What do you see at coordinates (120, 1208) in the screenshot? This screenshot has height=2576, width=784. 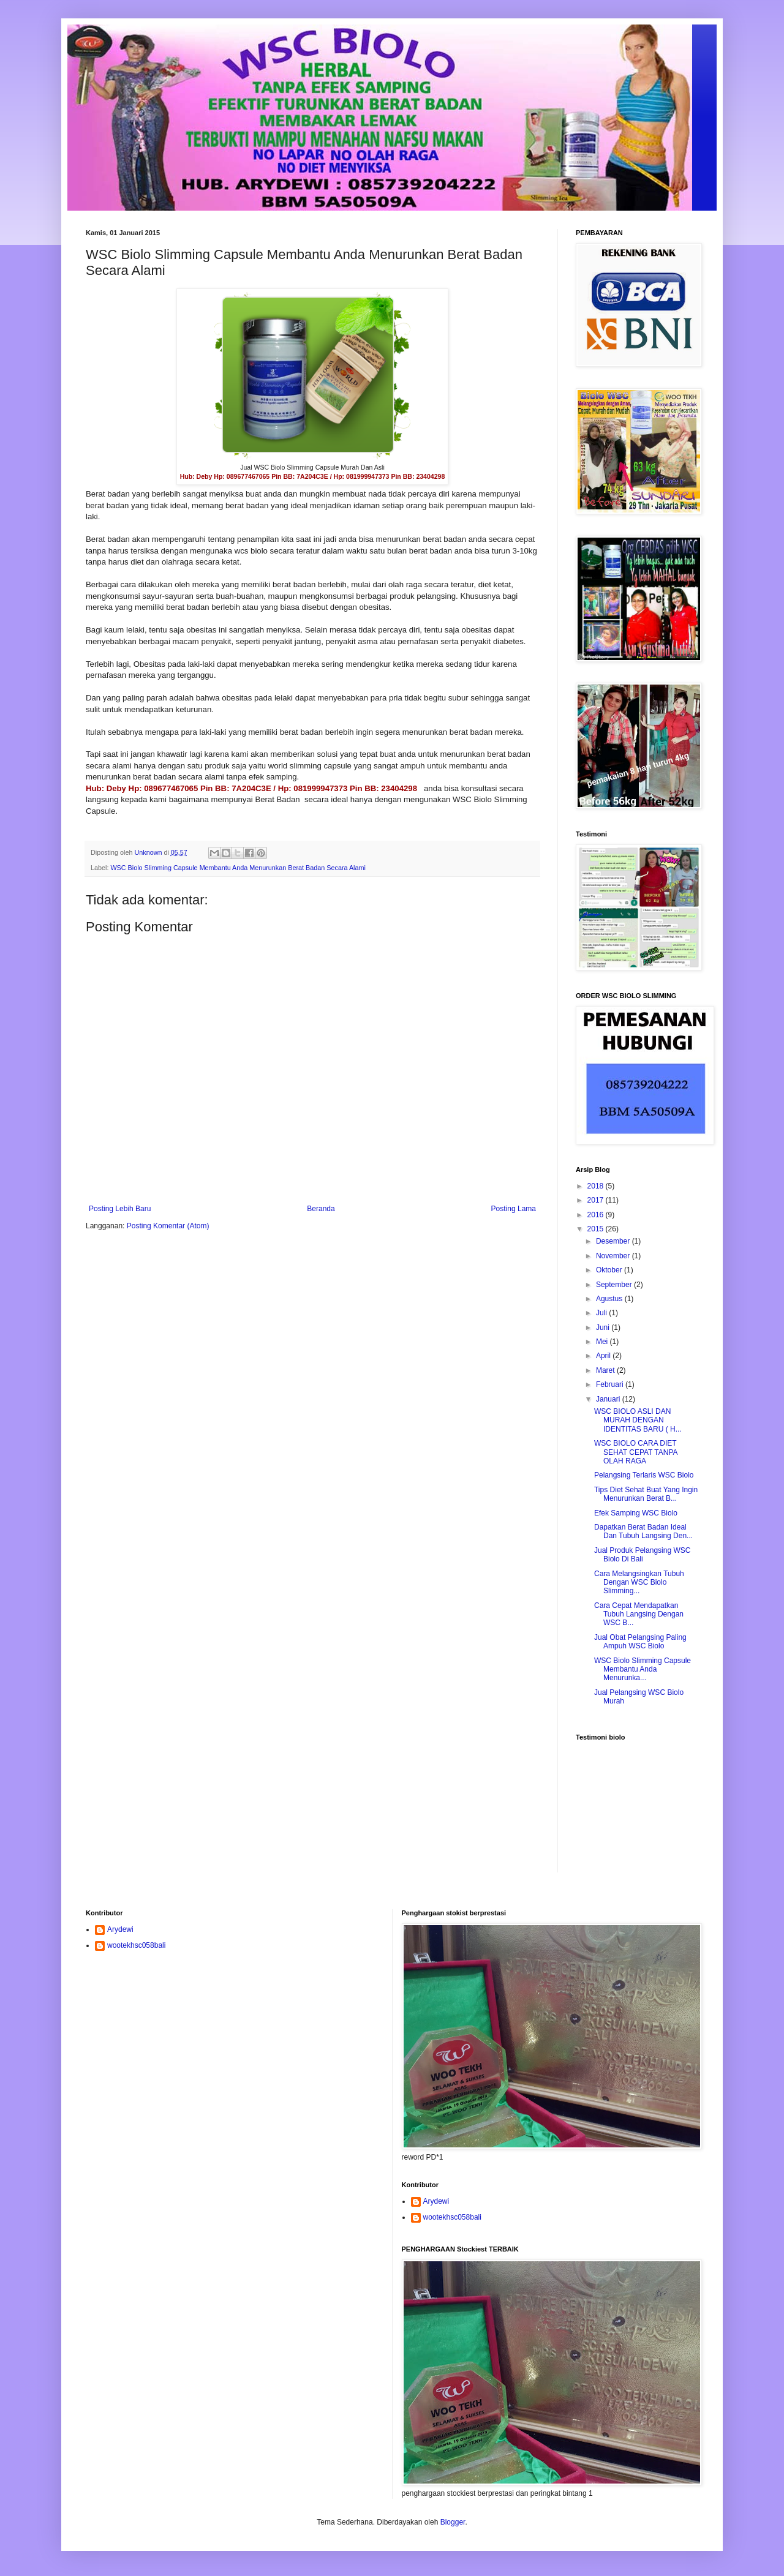 I see `Posting Lebih Baru` at bounding box center [120, 1208].